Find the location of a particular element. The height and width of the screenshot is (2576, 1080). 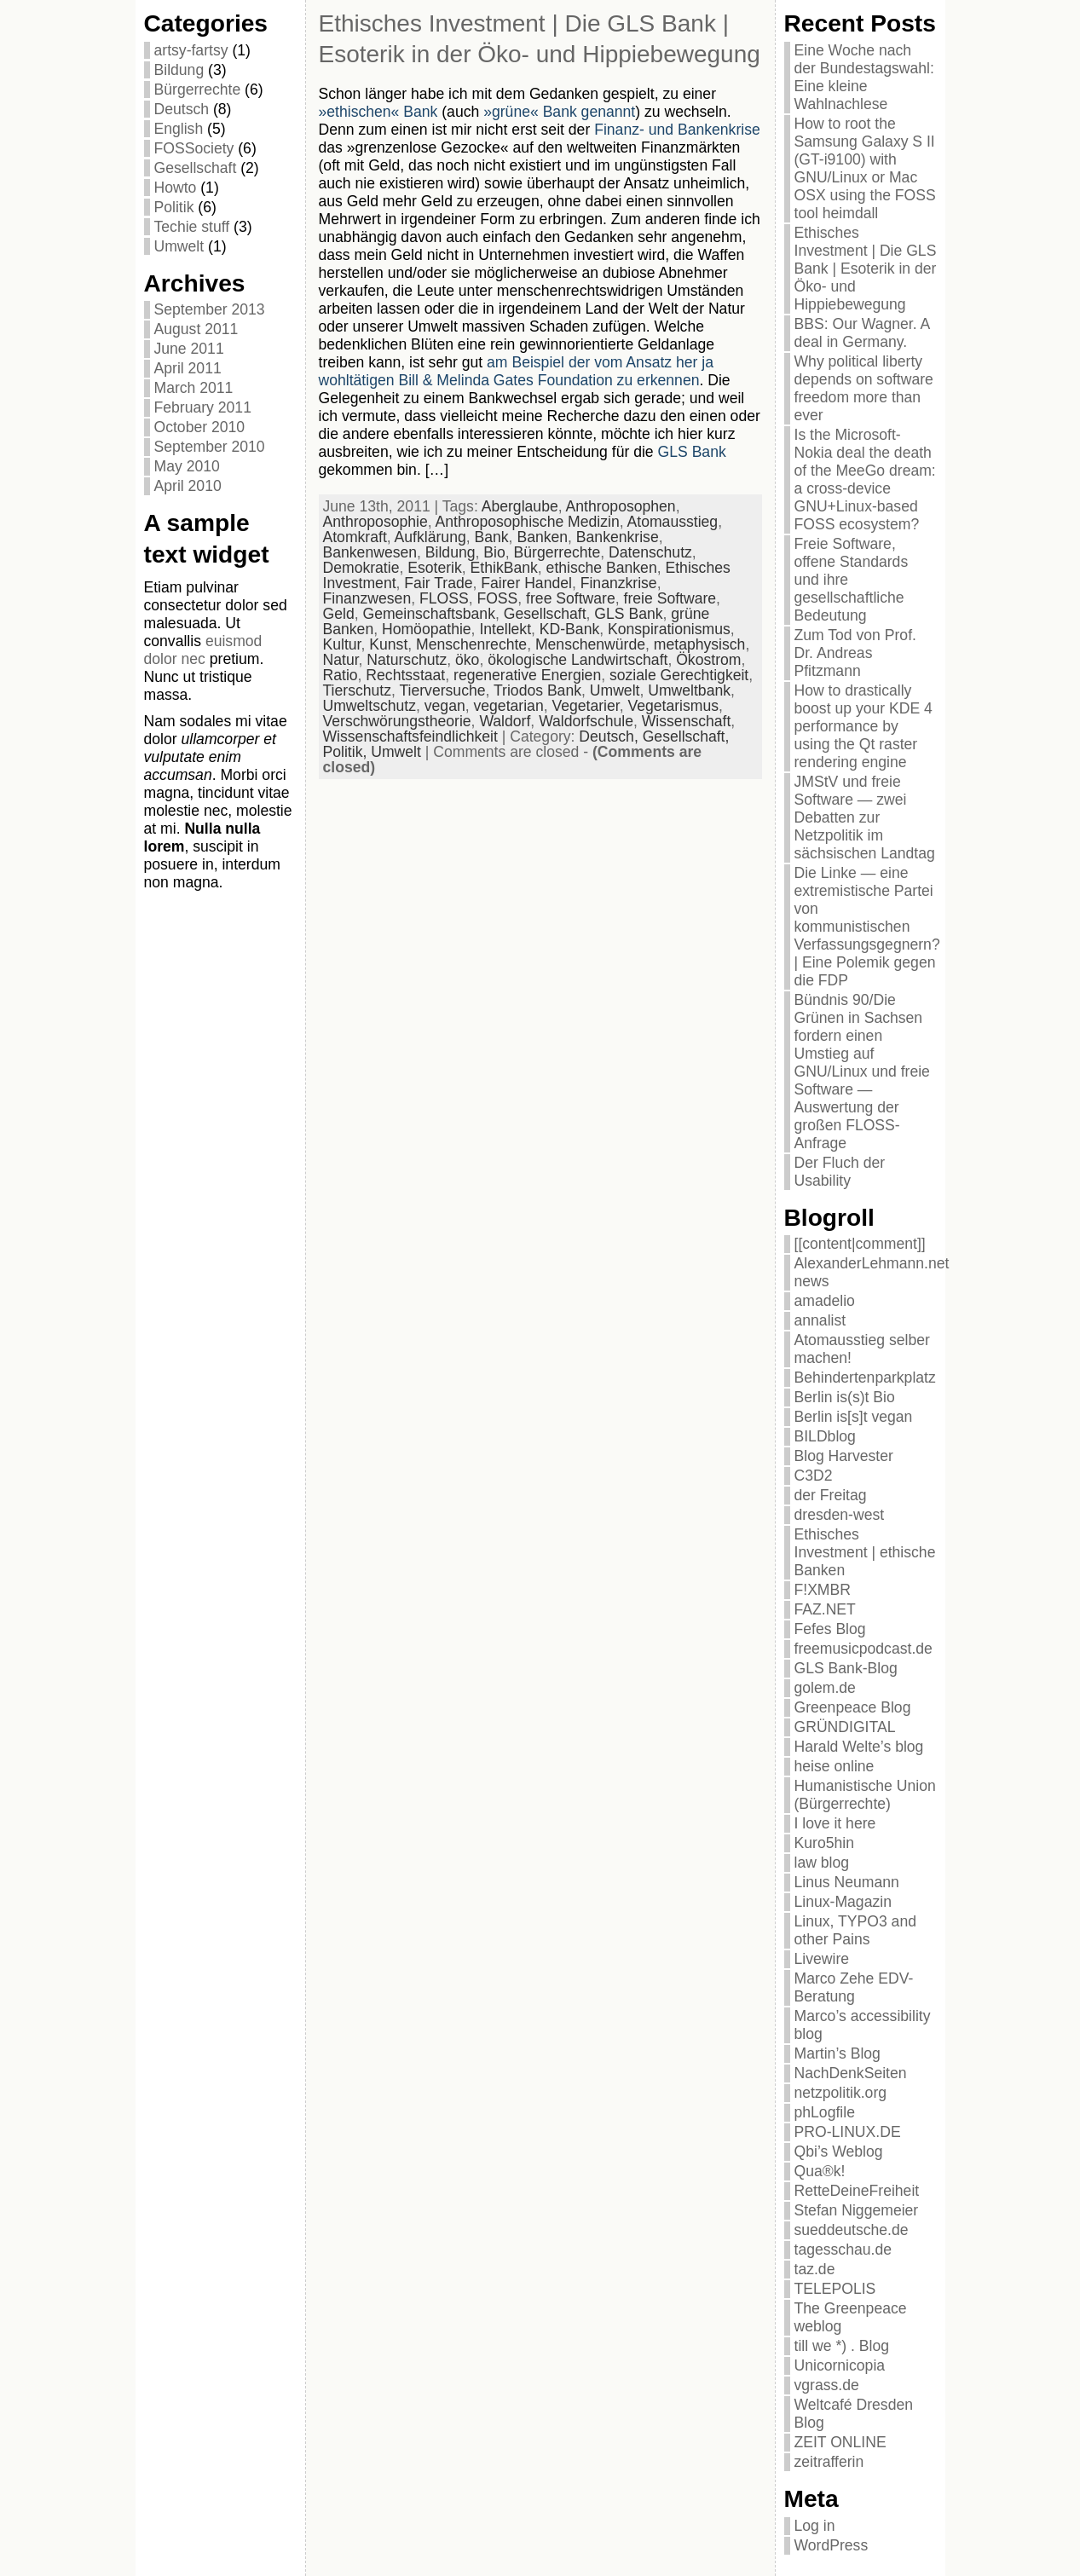

Banken is located at coordinates (542, 537).